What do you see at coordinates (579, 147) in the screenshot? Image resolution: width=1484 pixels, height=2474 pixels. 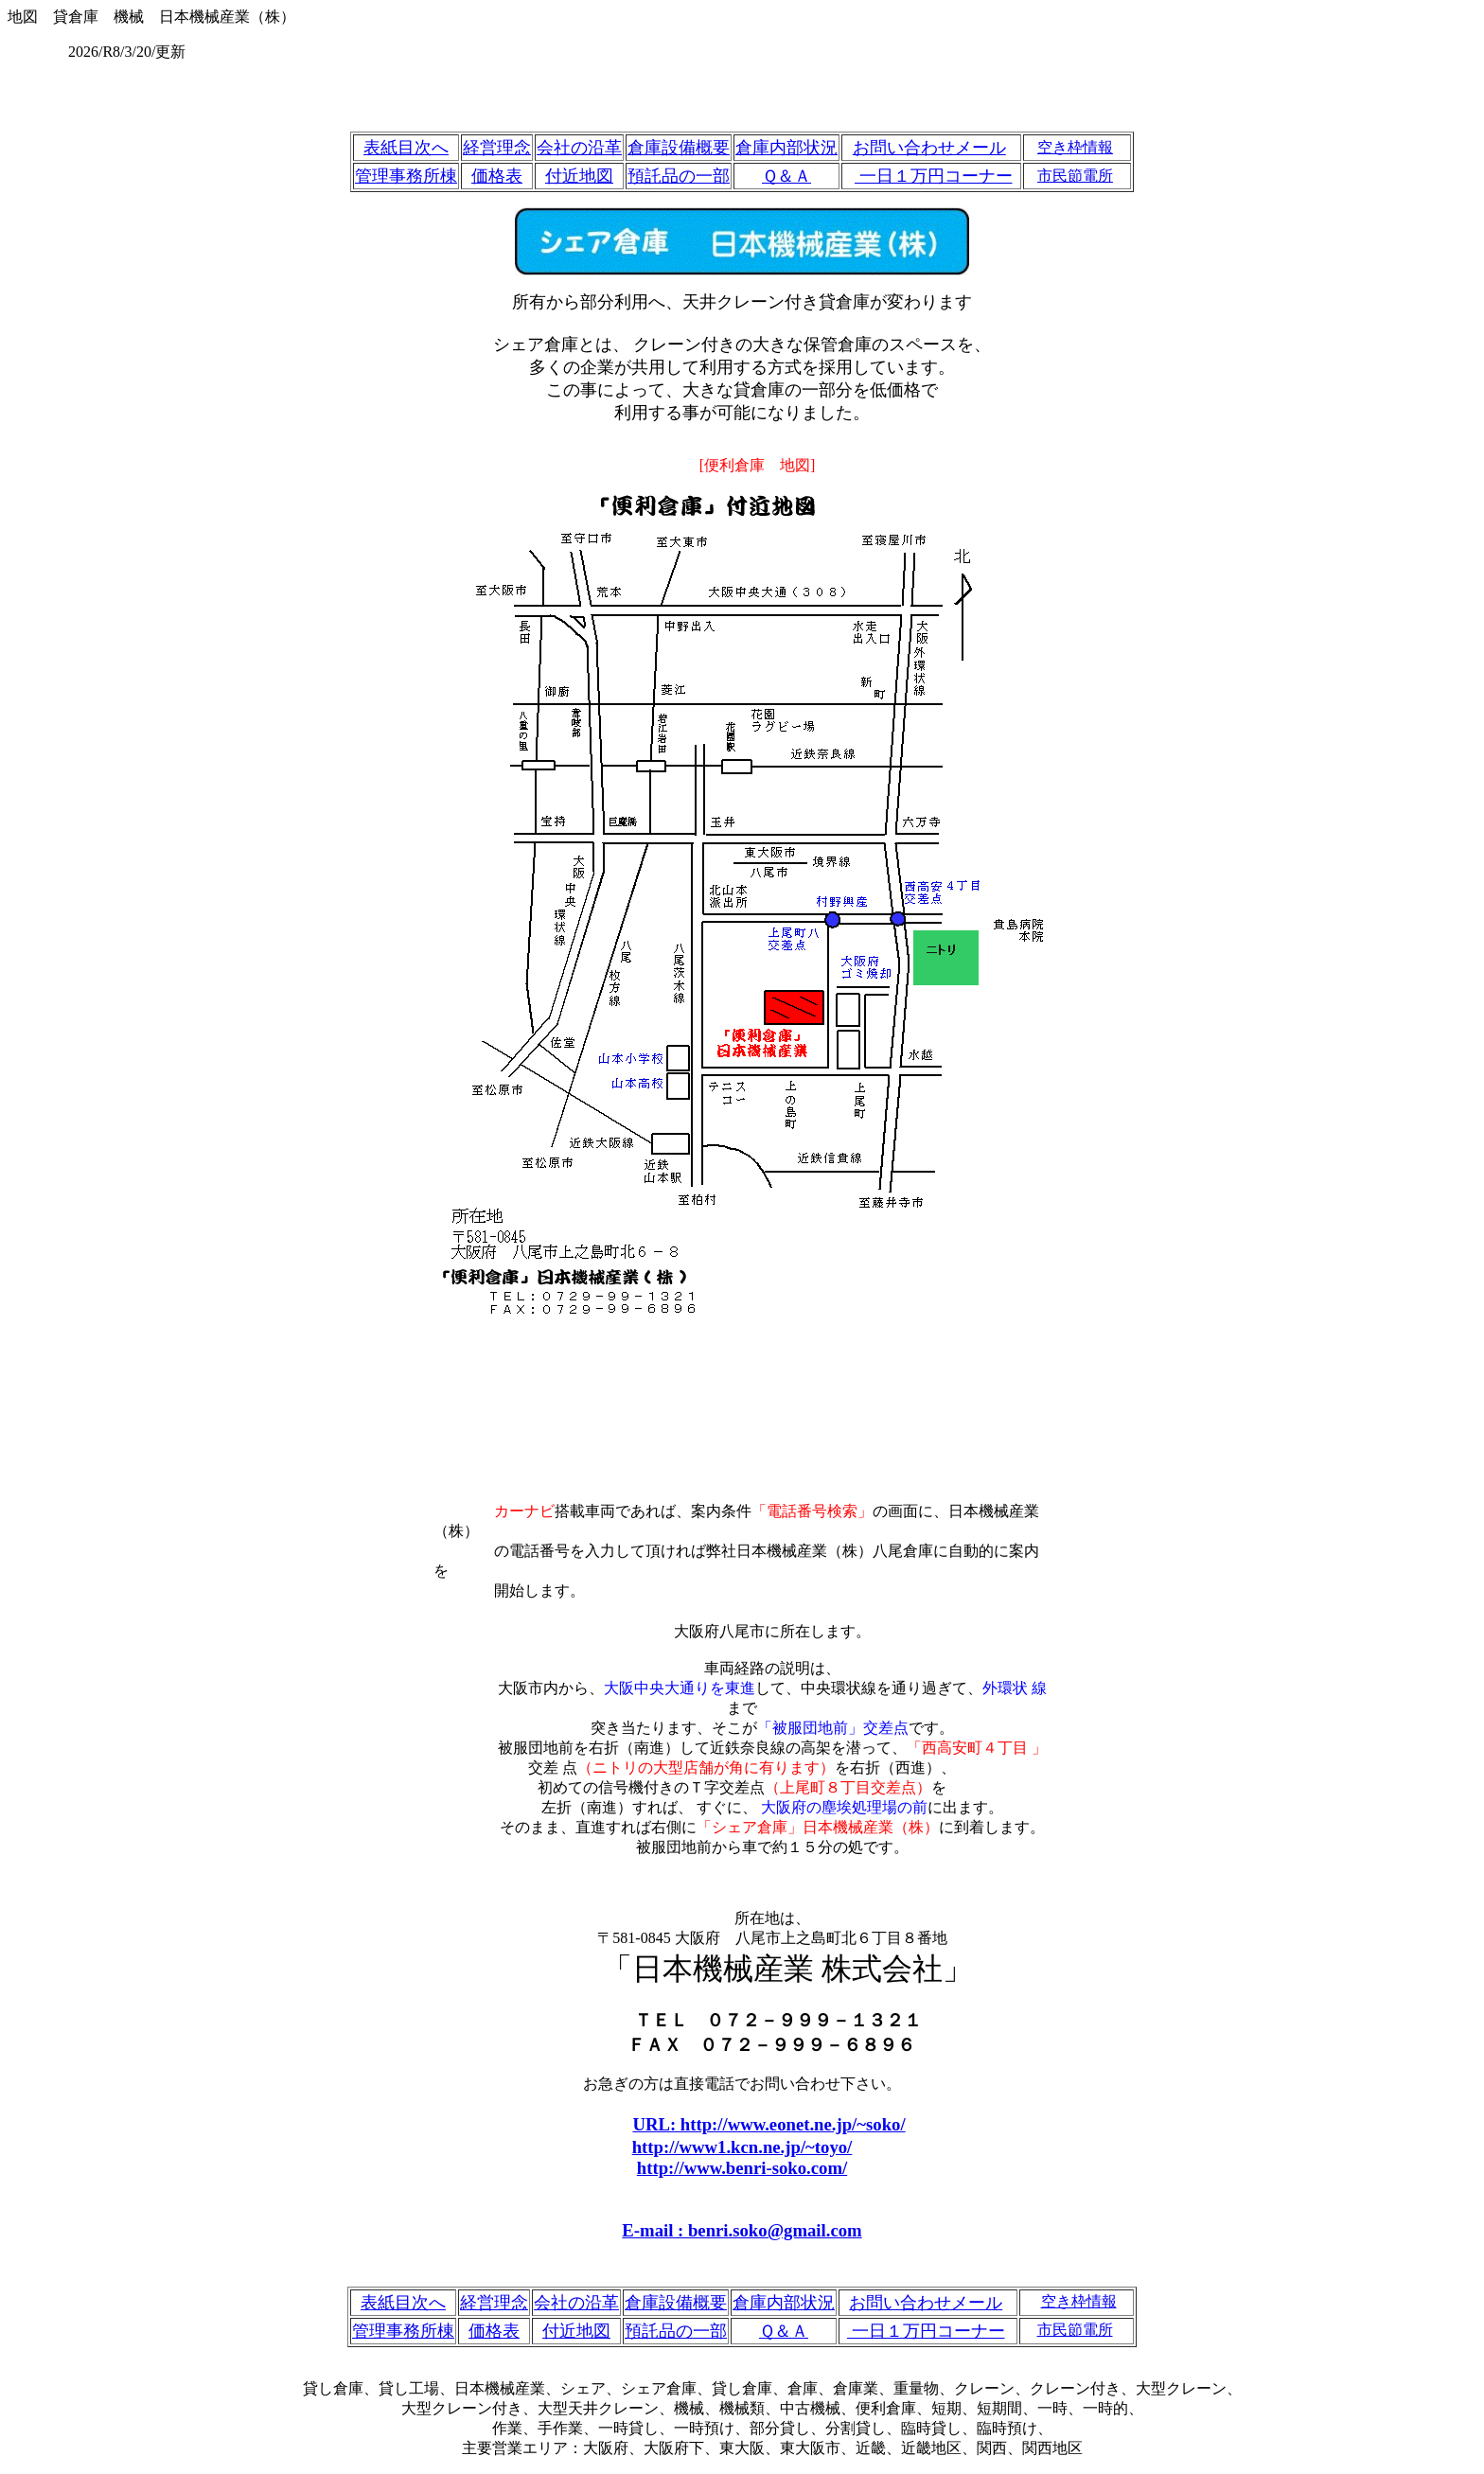 I see `会社の沿革` at bounding box center [579, 147].